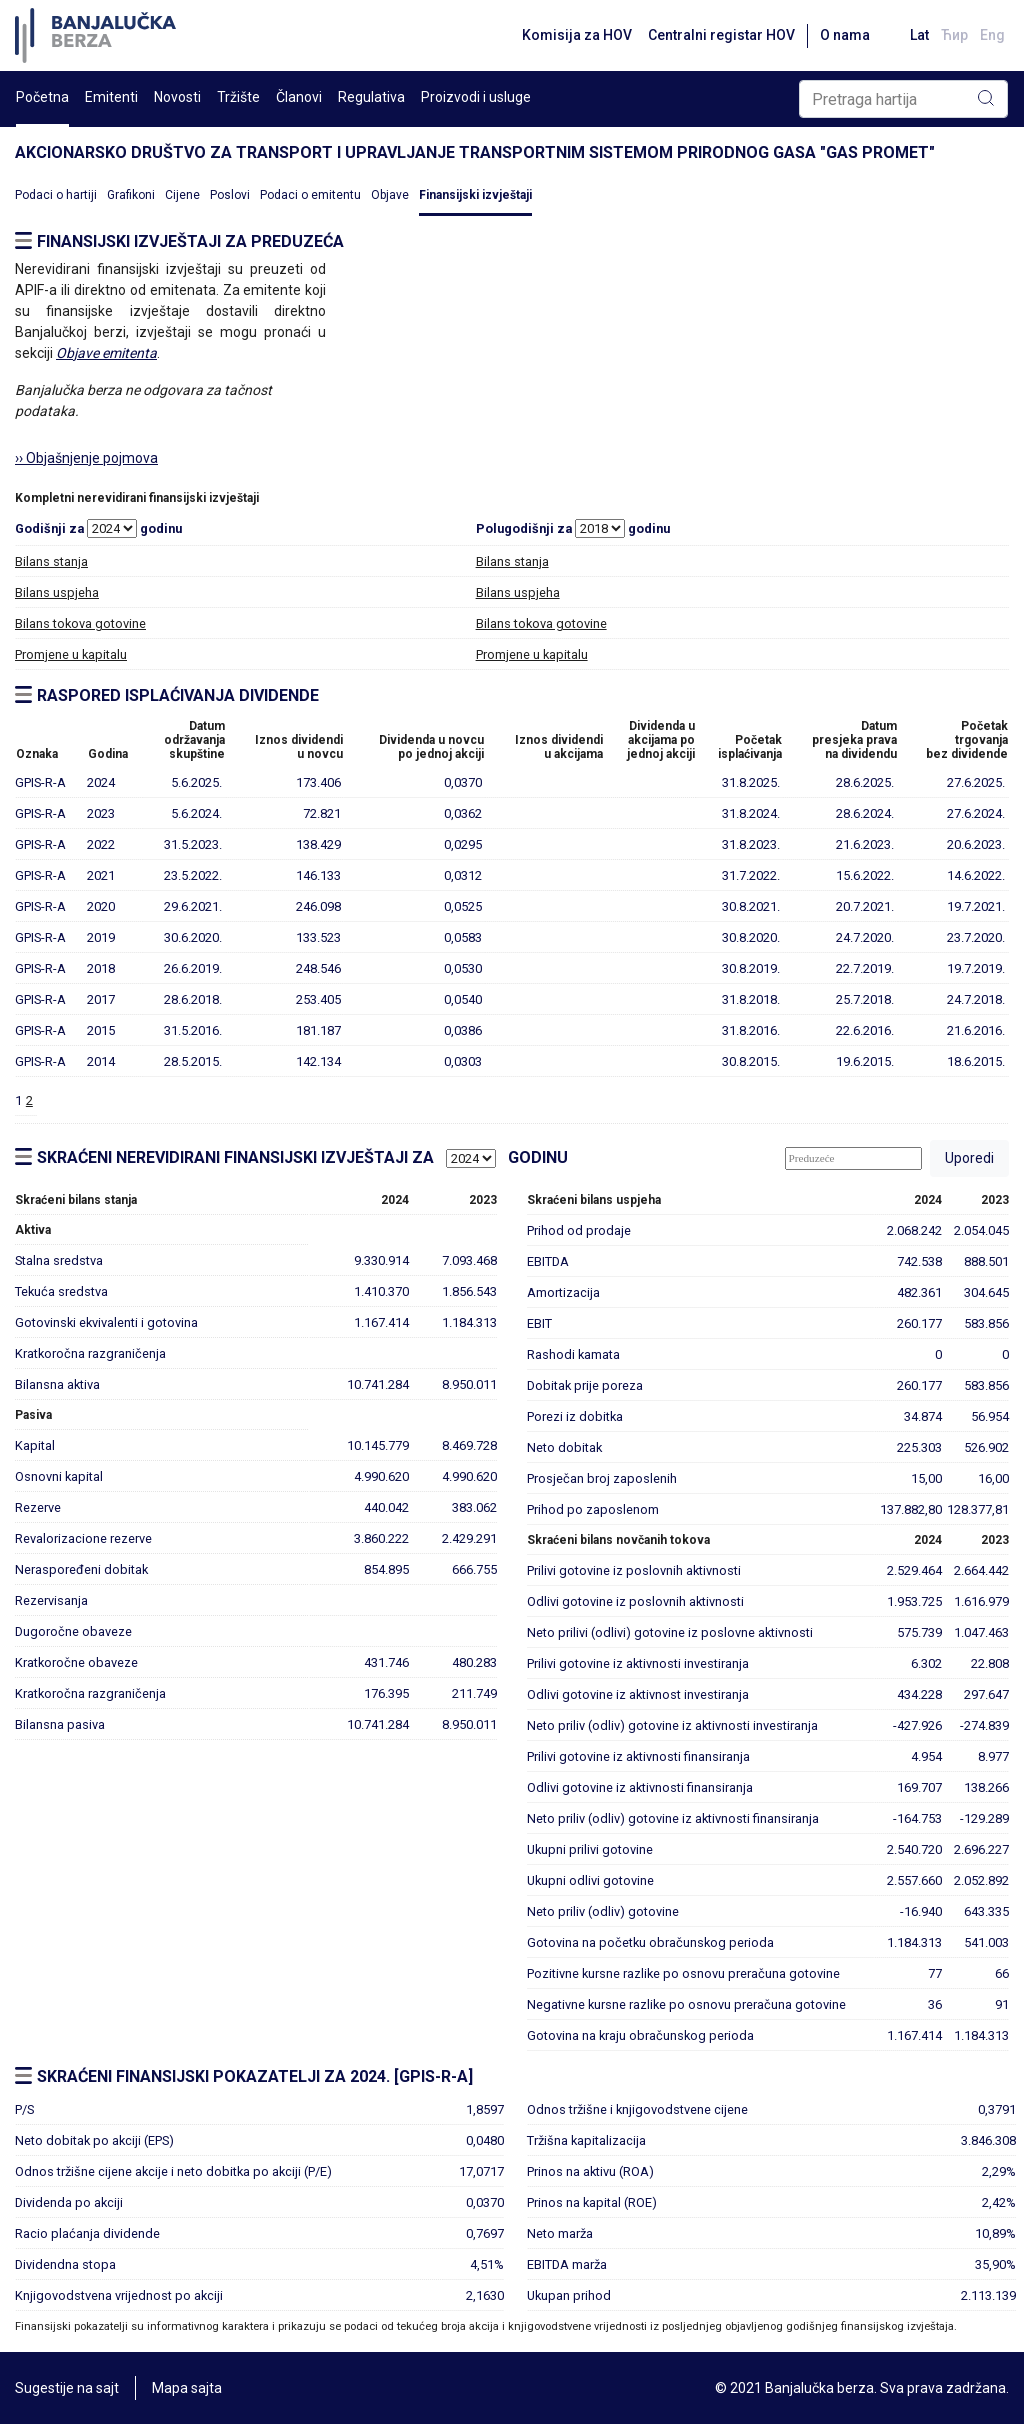  Describe the element at coordinates (476, 97) in the screenshot. I see `Proizvodi i usluge` at that location.